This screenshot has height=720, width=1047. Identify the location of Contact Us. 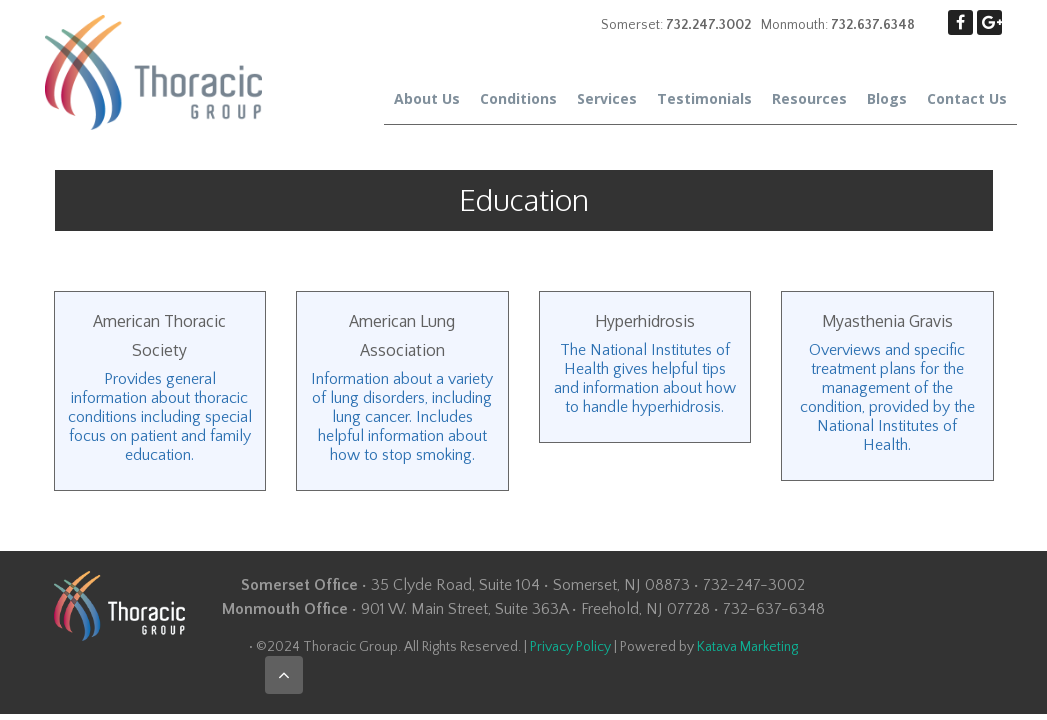
(967, 98).